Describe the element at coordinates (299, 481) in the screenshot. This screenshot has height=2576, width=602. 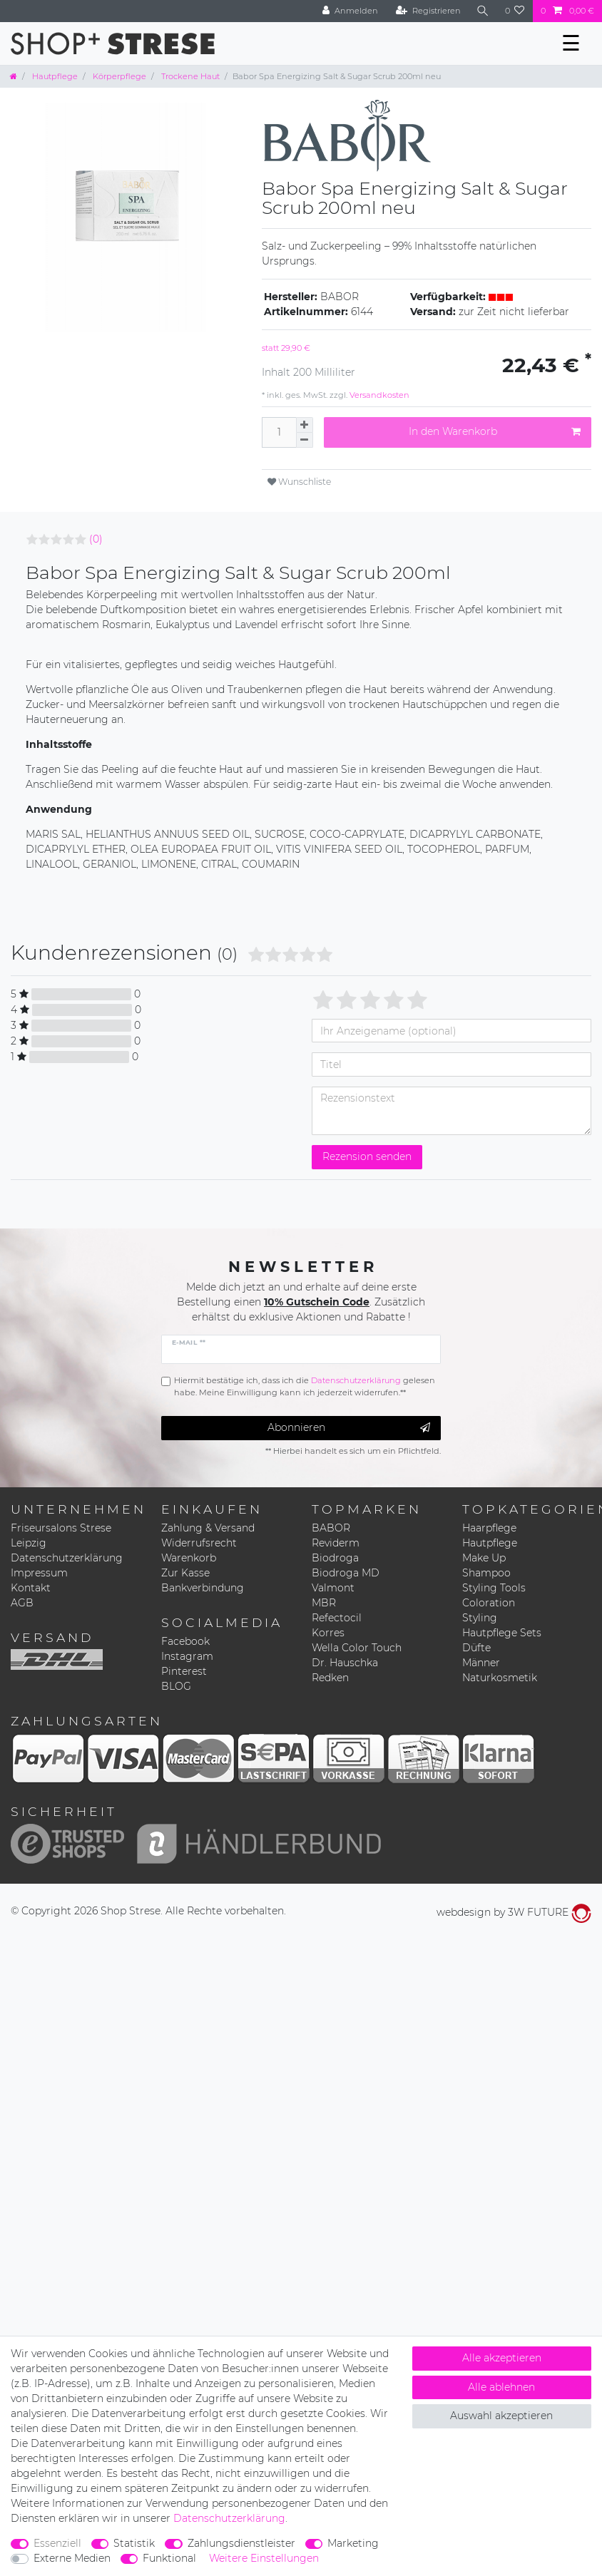
I see `Wunschliste` at that location.